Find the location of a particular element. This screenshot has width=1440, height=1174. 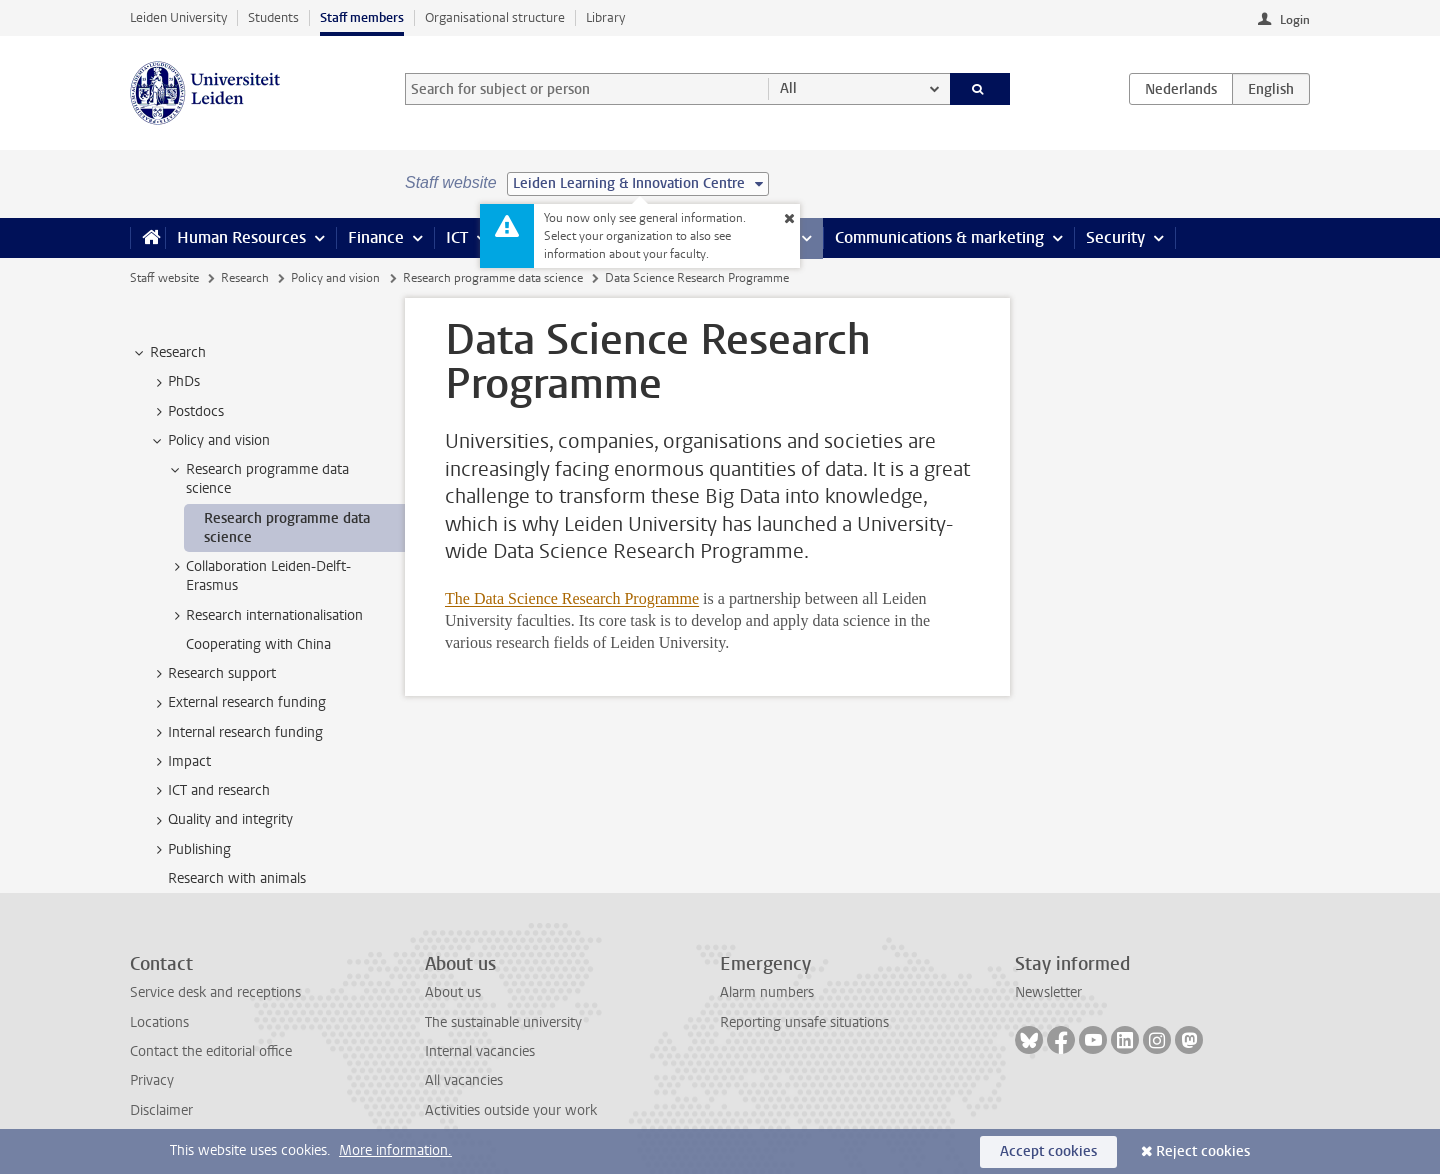

More information. is located at coordinates (395, 1150).